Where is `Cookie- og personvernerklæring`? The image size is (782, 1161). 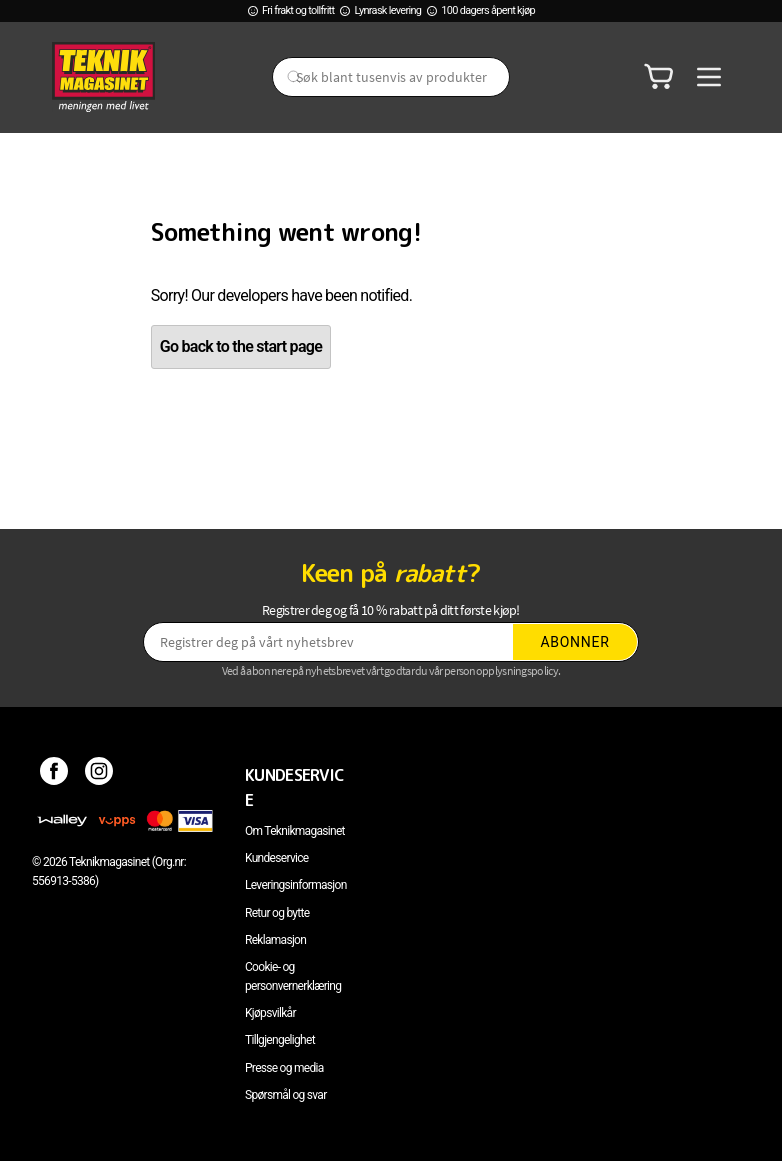
Cookie- og personvernerklæring is located at coordinates (293, 976).